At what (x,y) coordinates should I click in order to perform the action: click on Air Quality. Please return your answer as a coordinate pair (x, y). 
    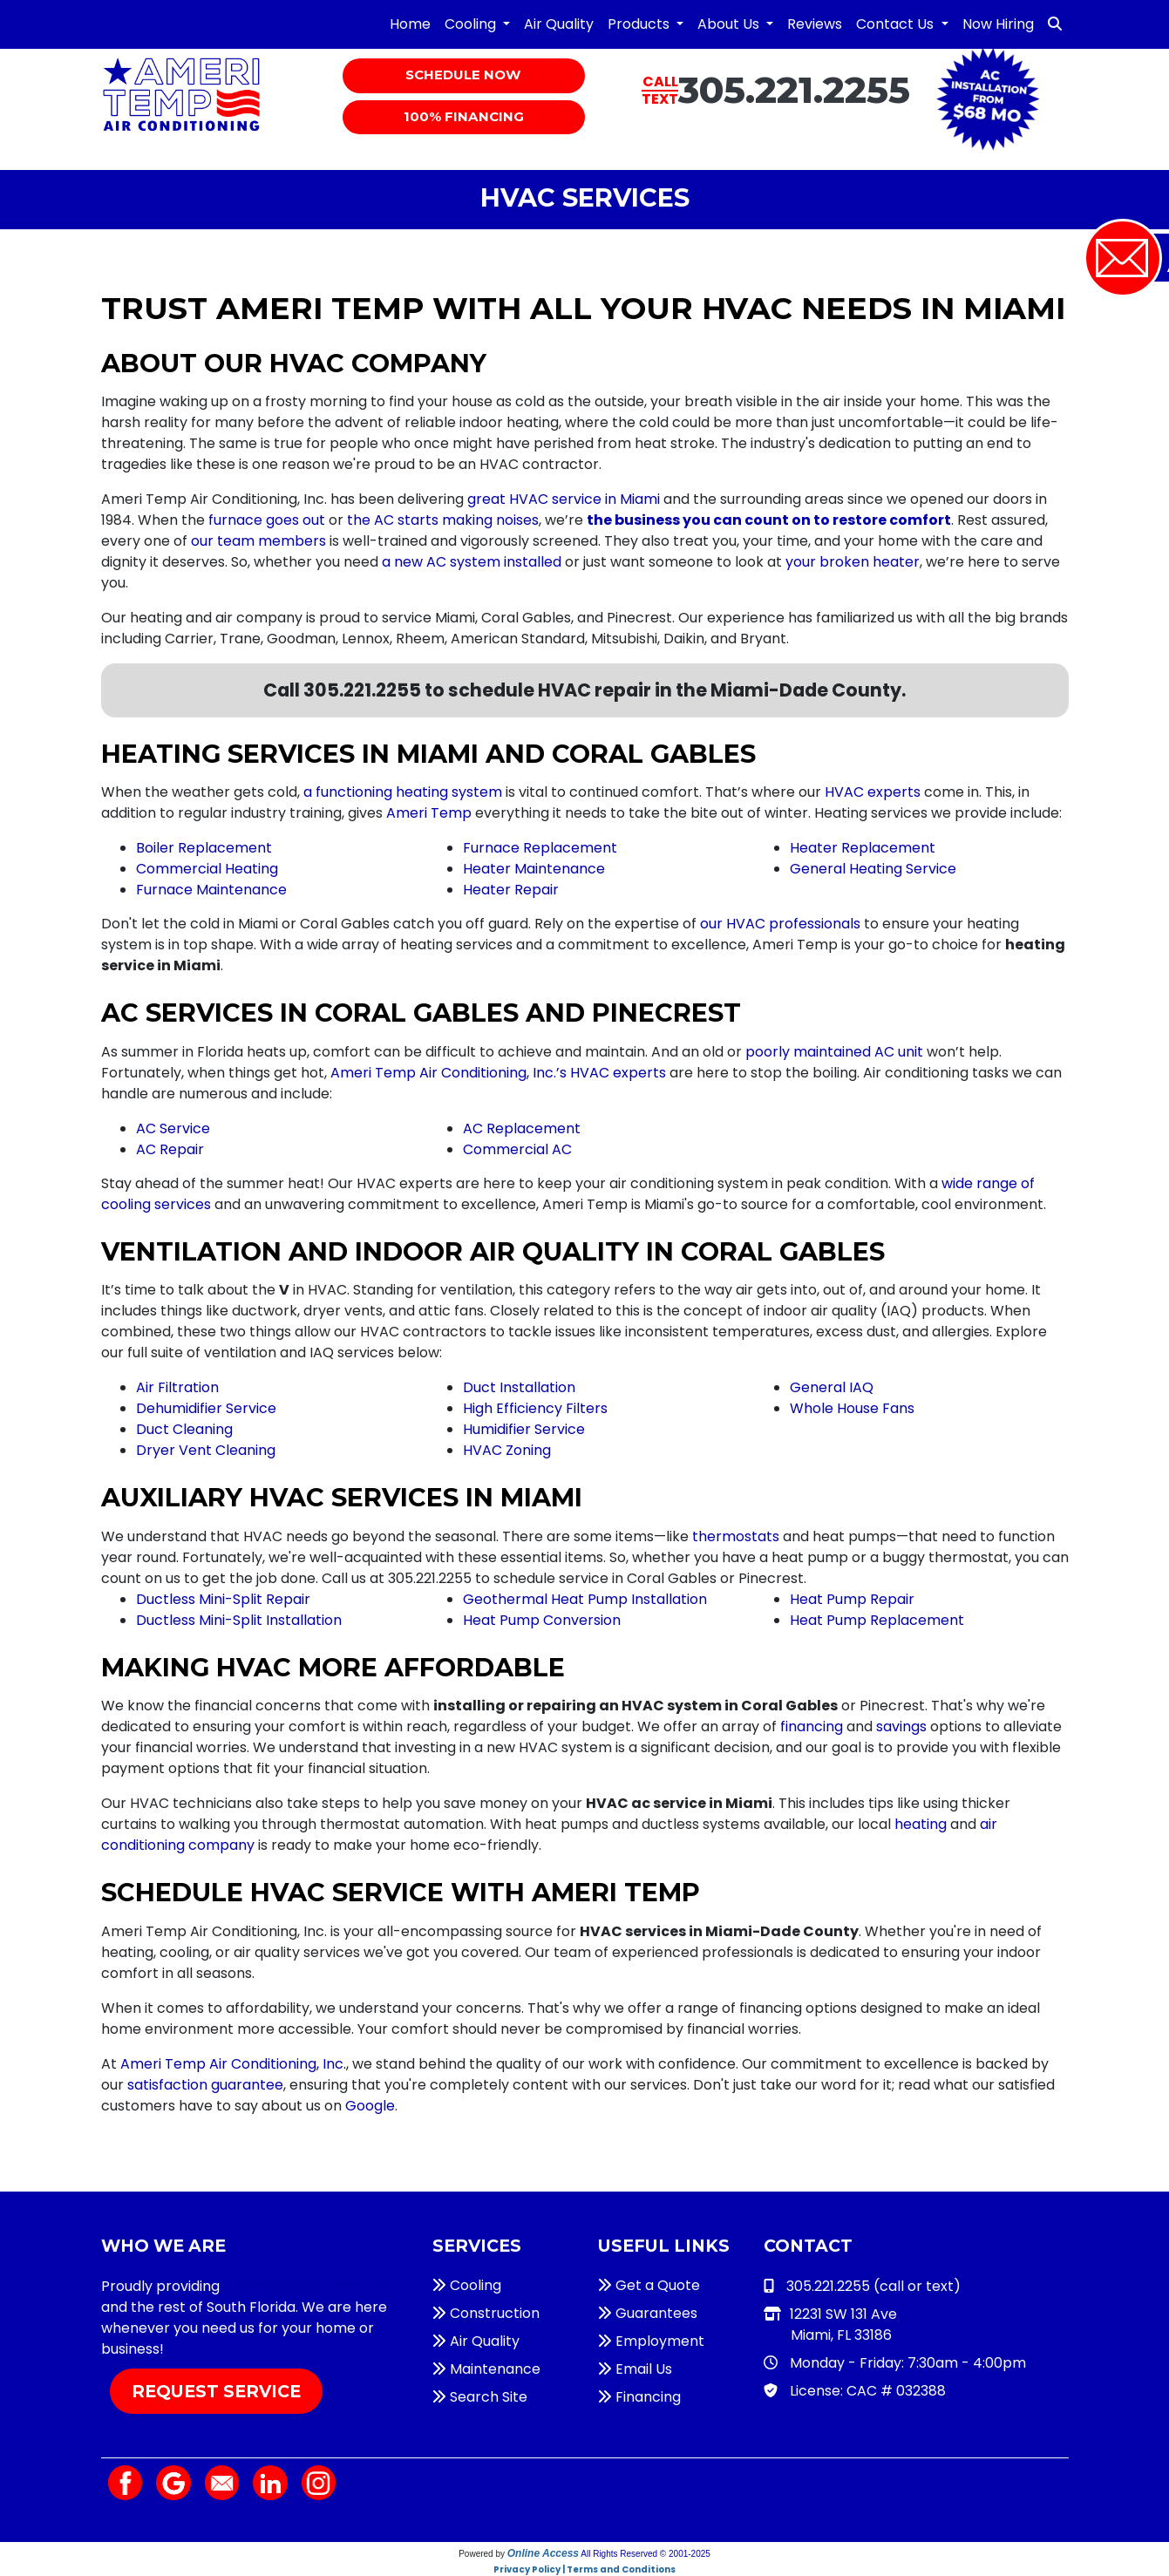
    Looking at the image, I should click on (559, 24).